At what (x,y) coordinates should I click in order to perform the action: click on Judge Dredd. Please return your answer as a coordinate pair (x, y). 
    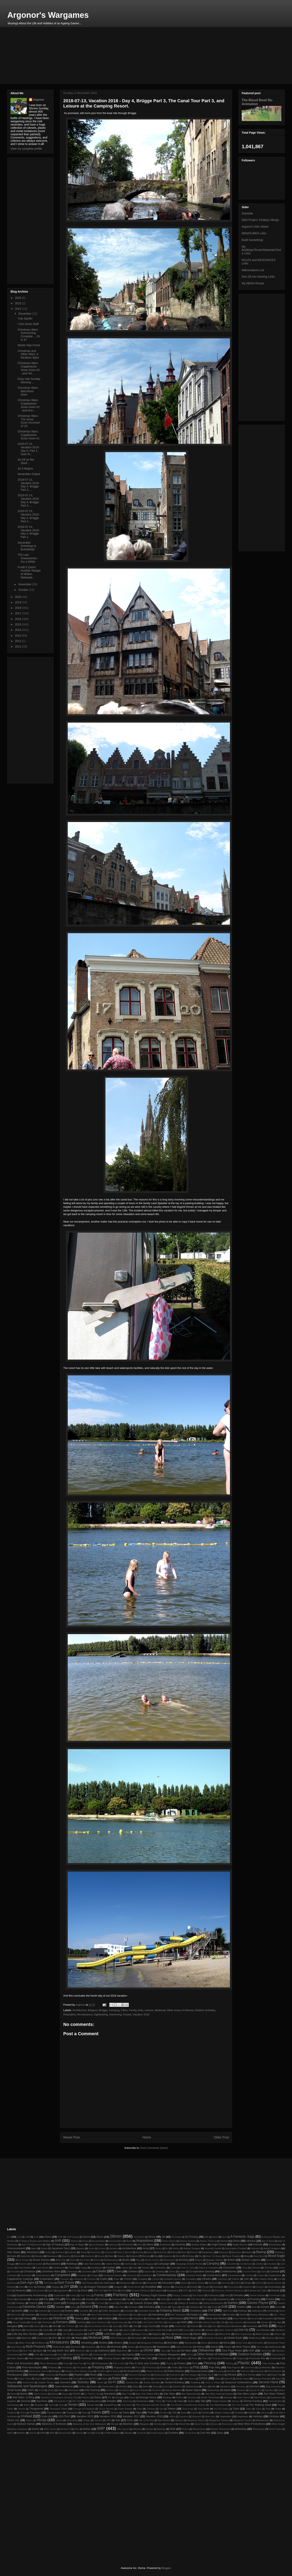
    Looking at the image, I should click on (148, 2326).